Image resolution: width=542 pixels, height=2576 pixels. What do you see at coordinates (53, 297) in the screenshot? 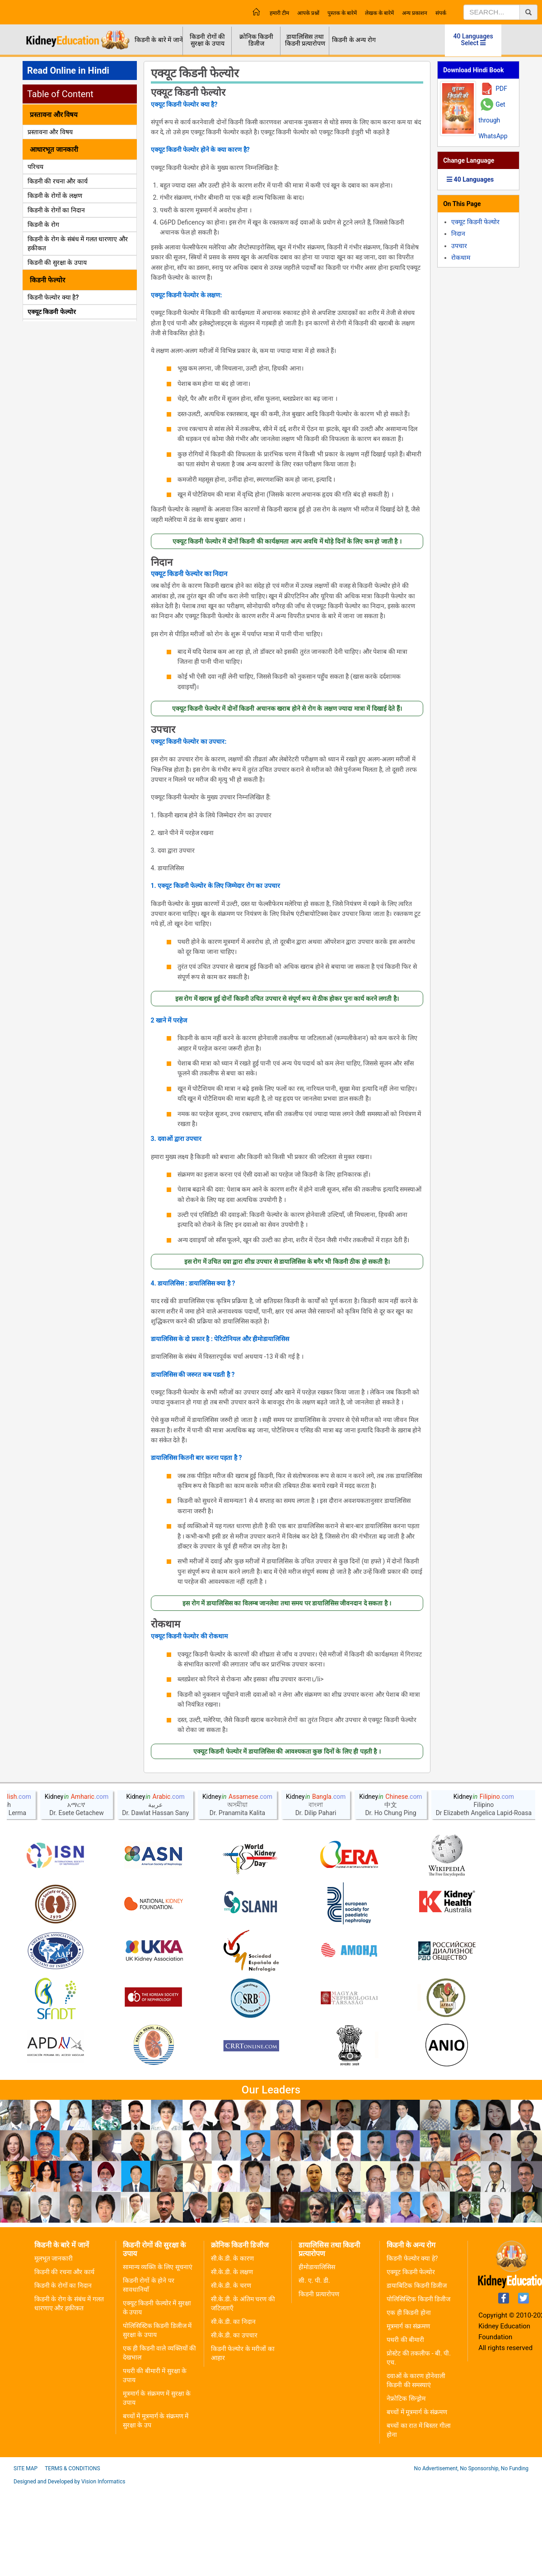
I see `किडनी फेल्योर क्या है?` at bounding box center [53, 297].